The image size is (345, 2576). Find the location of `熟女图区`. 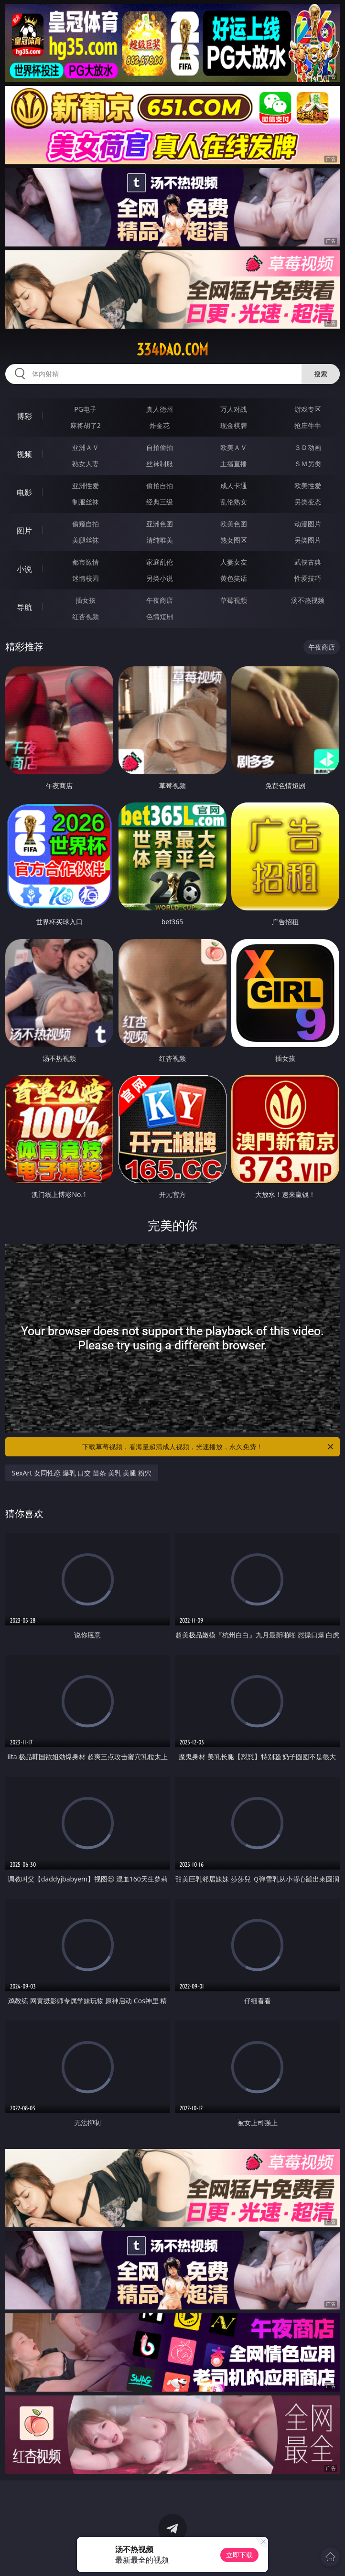

熟女图区 is located at coordinates (233, 540).